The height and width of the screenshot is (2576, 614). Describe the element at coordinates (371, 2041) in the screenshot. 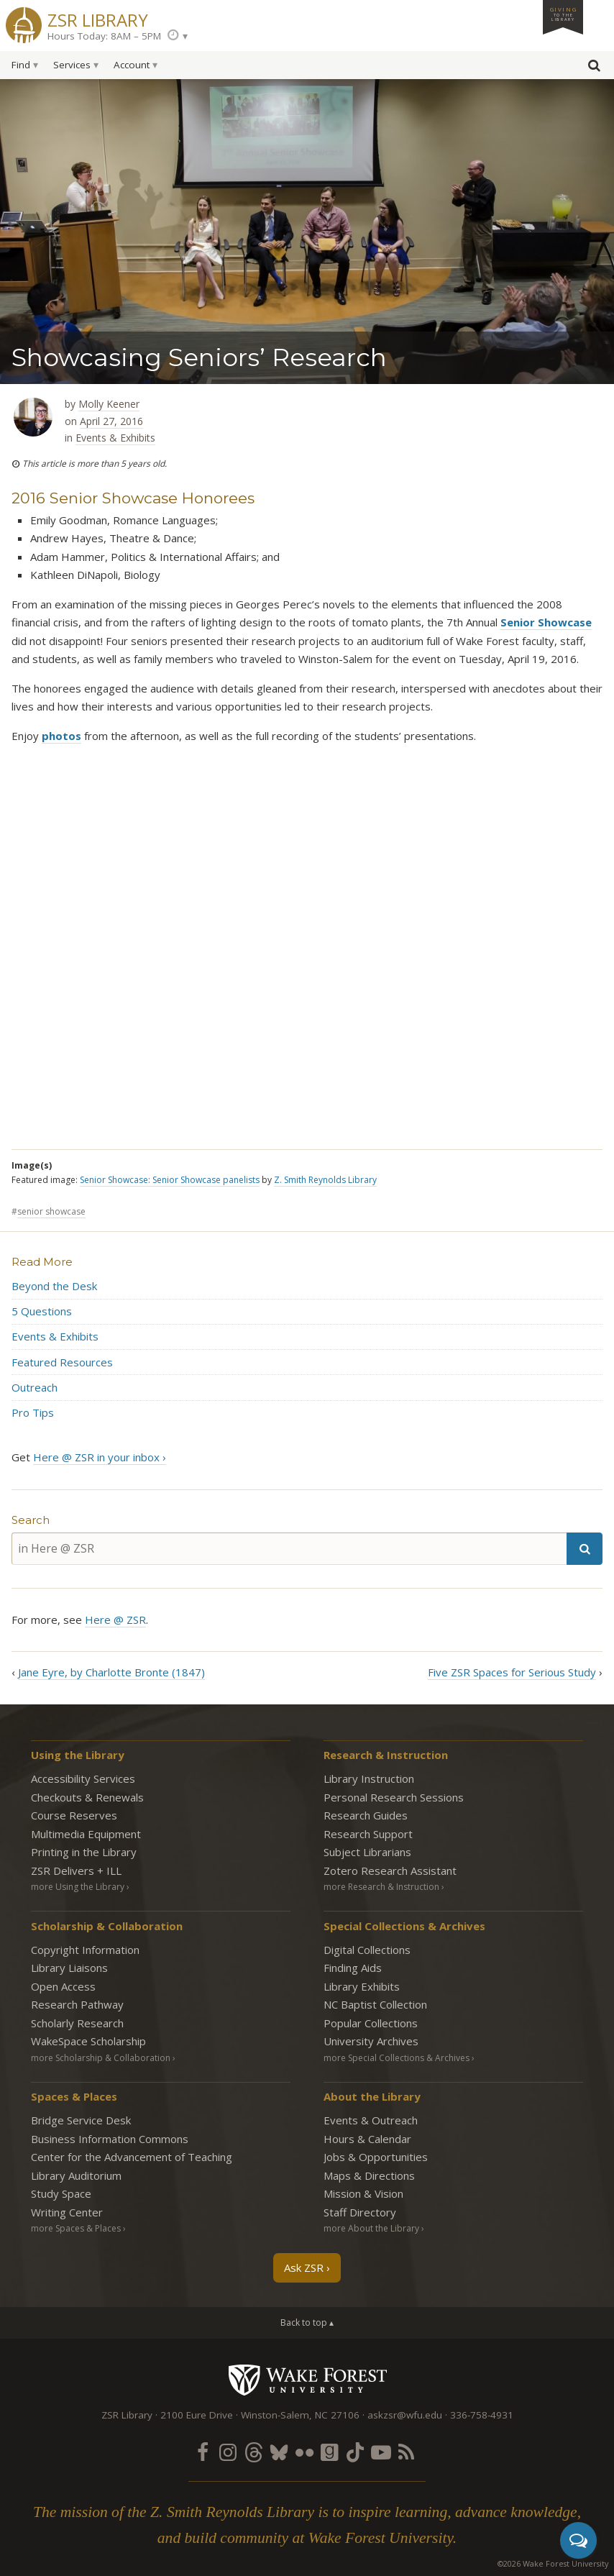

I see `University Archives` at that location.